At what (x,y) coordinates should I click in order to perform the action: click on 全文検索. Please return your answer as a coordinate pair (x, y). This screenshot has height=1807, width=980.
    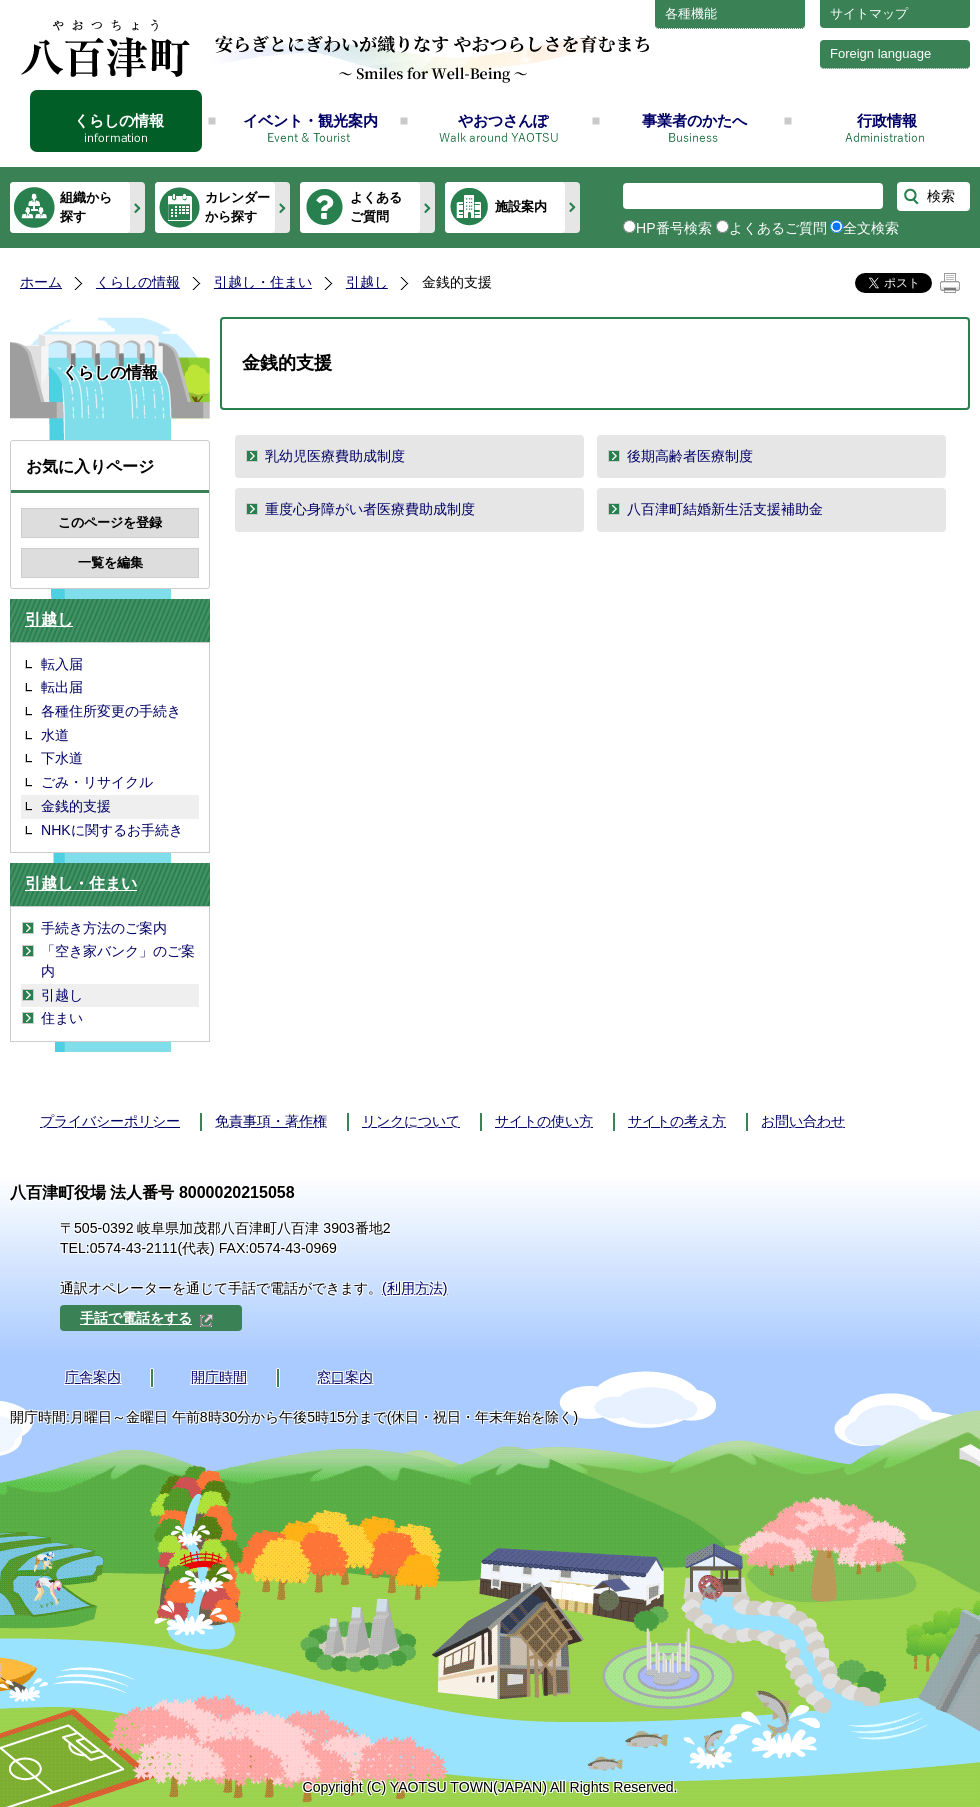
    Looking at the image, I should click on (871, 228).